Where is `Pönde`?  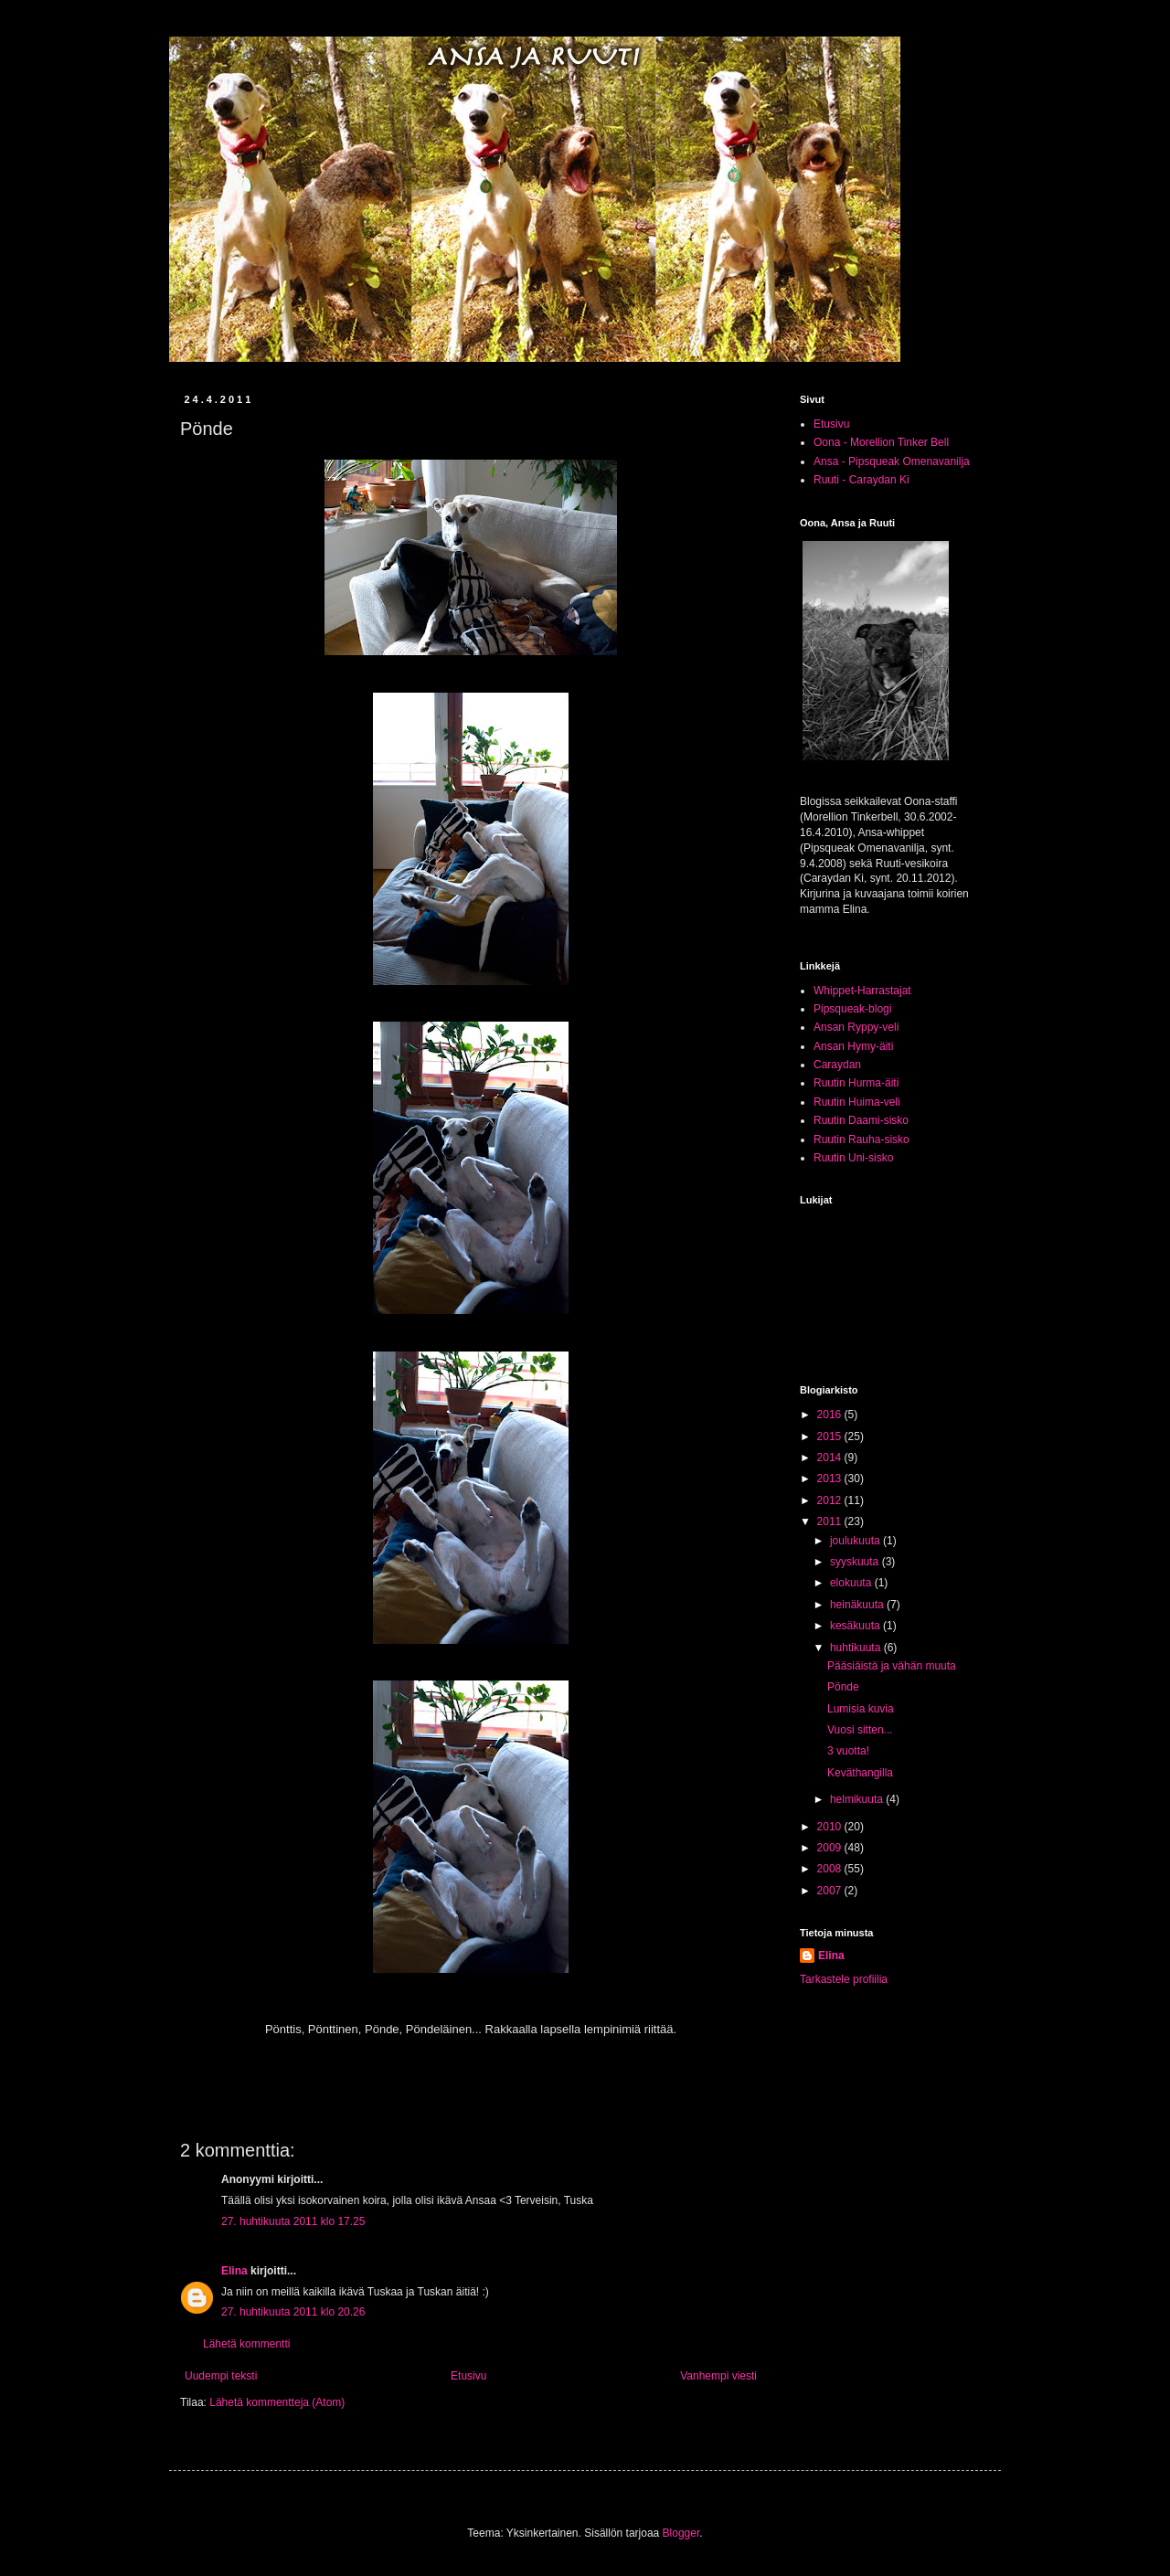 Pönde is located at coordinates (843, 1686).